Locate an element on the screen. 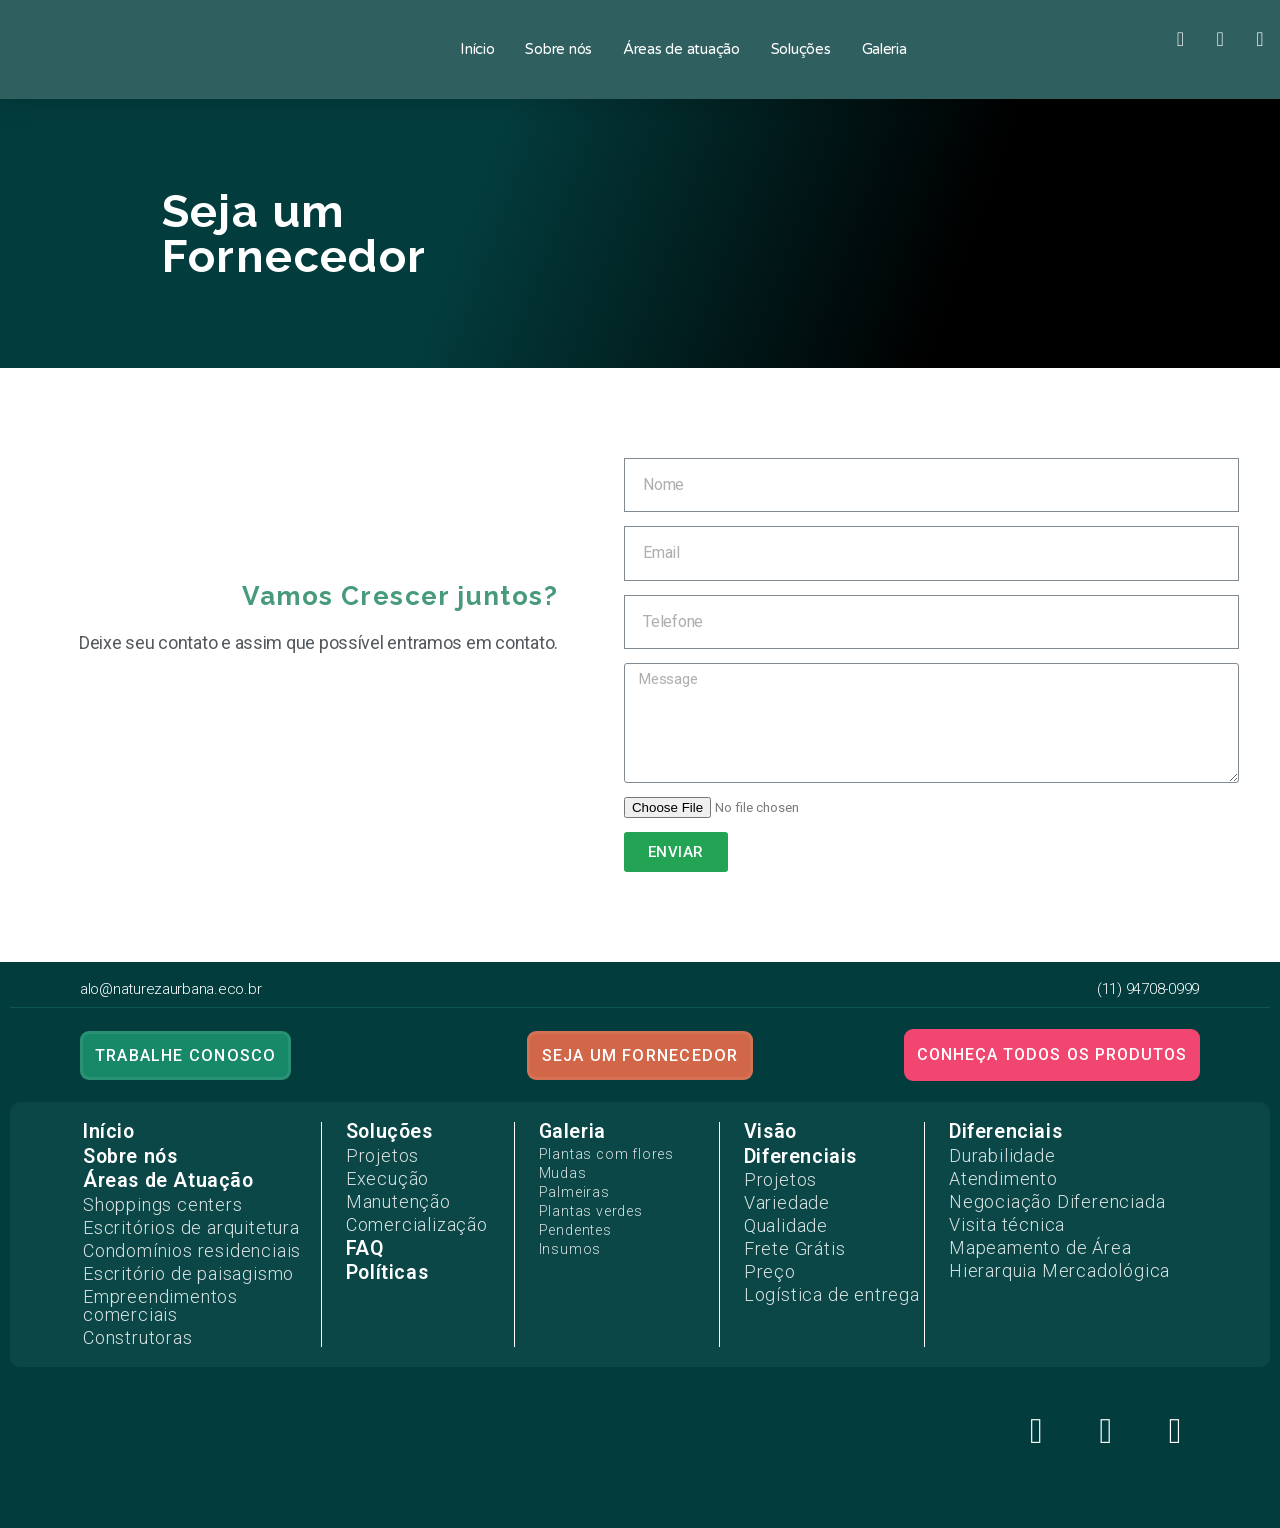 This screenshot has height=1528, width=1280. Manutenção is located at coordinates (390, 1191).